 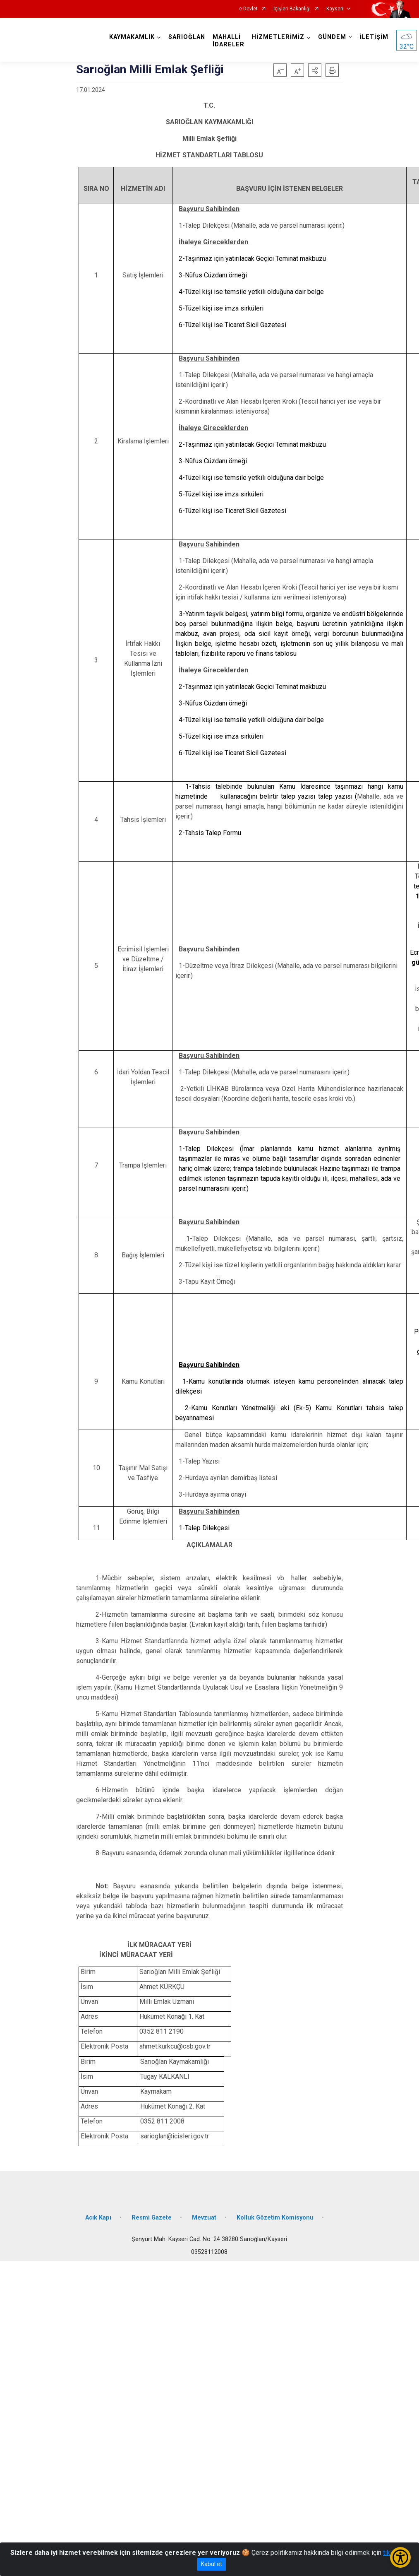 I want to click on MAHALLİ İDARELER, so click(x=228, y=41).